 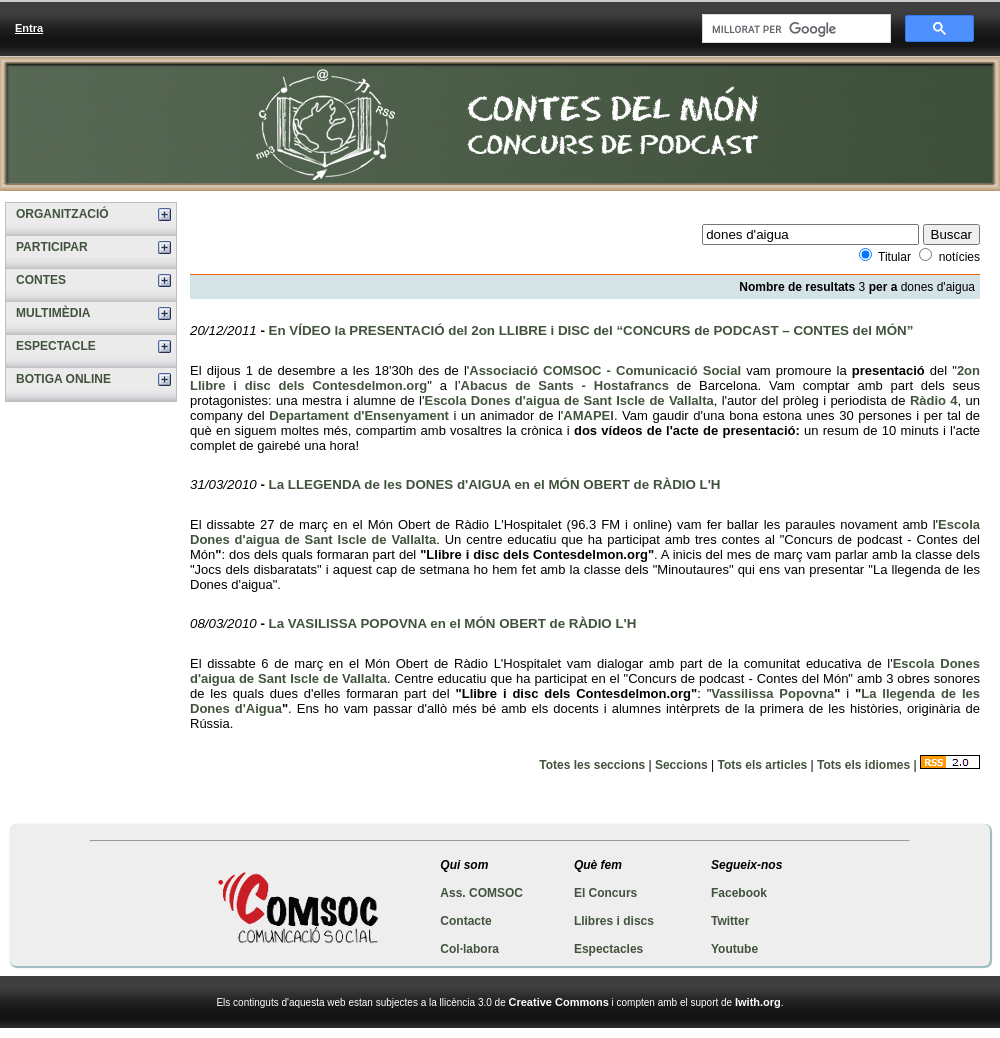 I want to click on Youtube, so click(x=734, y=949).